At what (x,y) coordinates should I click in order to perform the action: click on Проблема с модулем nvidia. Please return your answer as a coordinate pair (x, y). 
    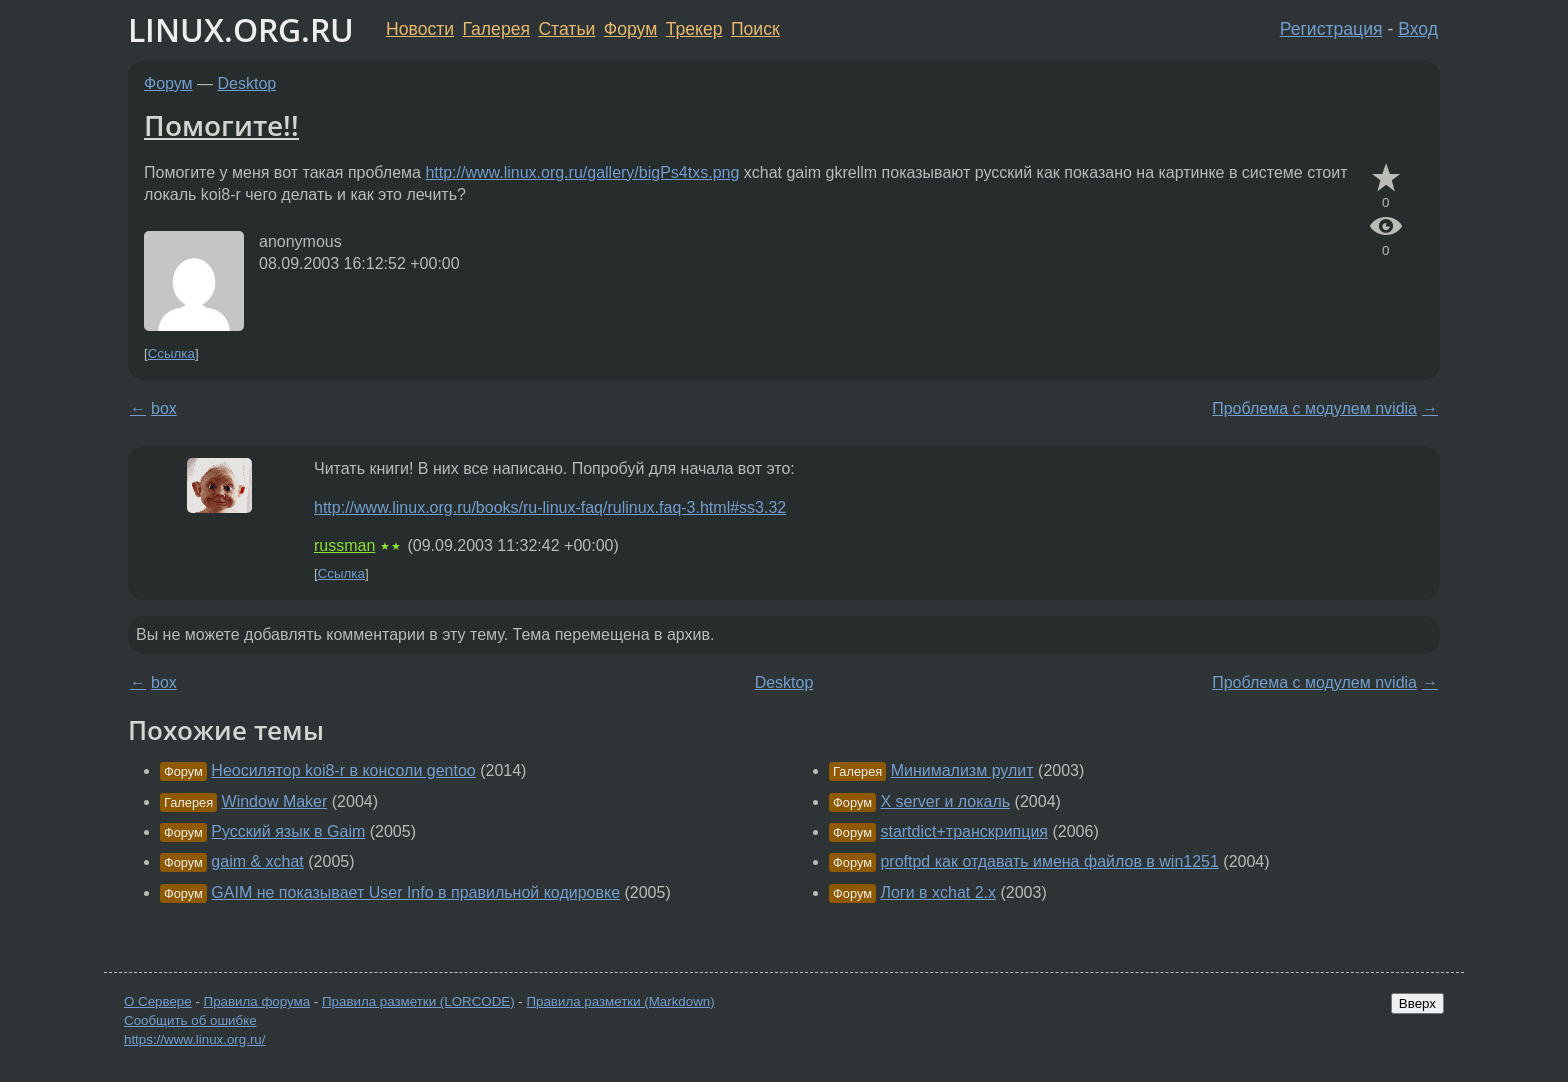
    Looking at the image, I should click on (1314, 408).